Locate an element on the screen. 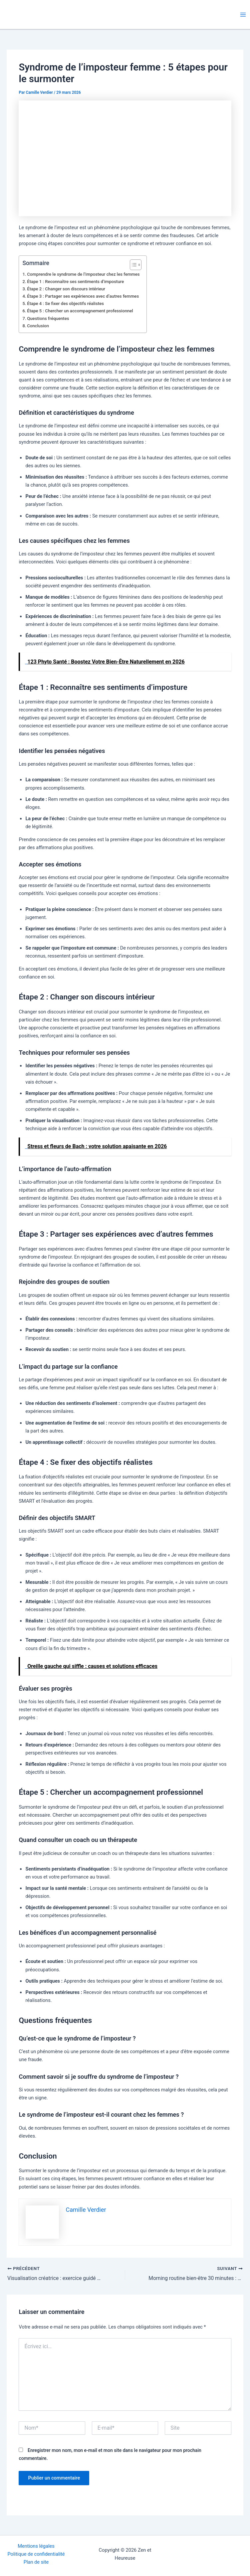 This screenshot has height=2576, width=250. Étape 4 : Se fixer des objectifs réalistes is located at coordinates (65, 303).